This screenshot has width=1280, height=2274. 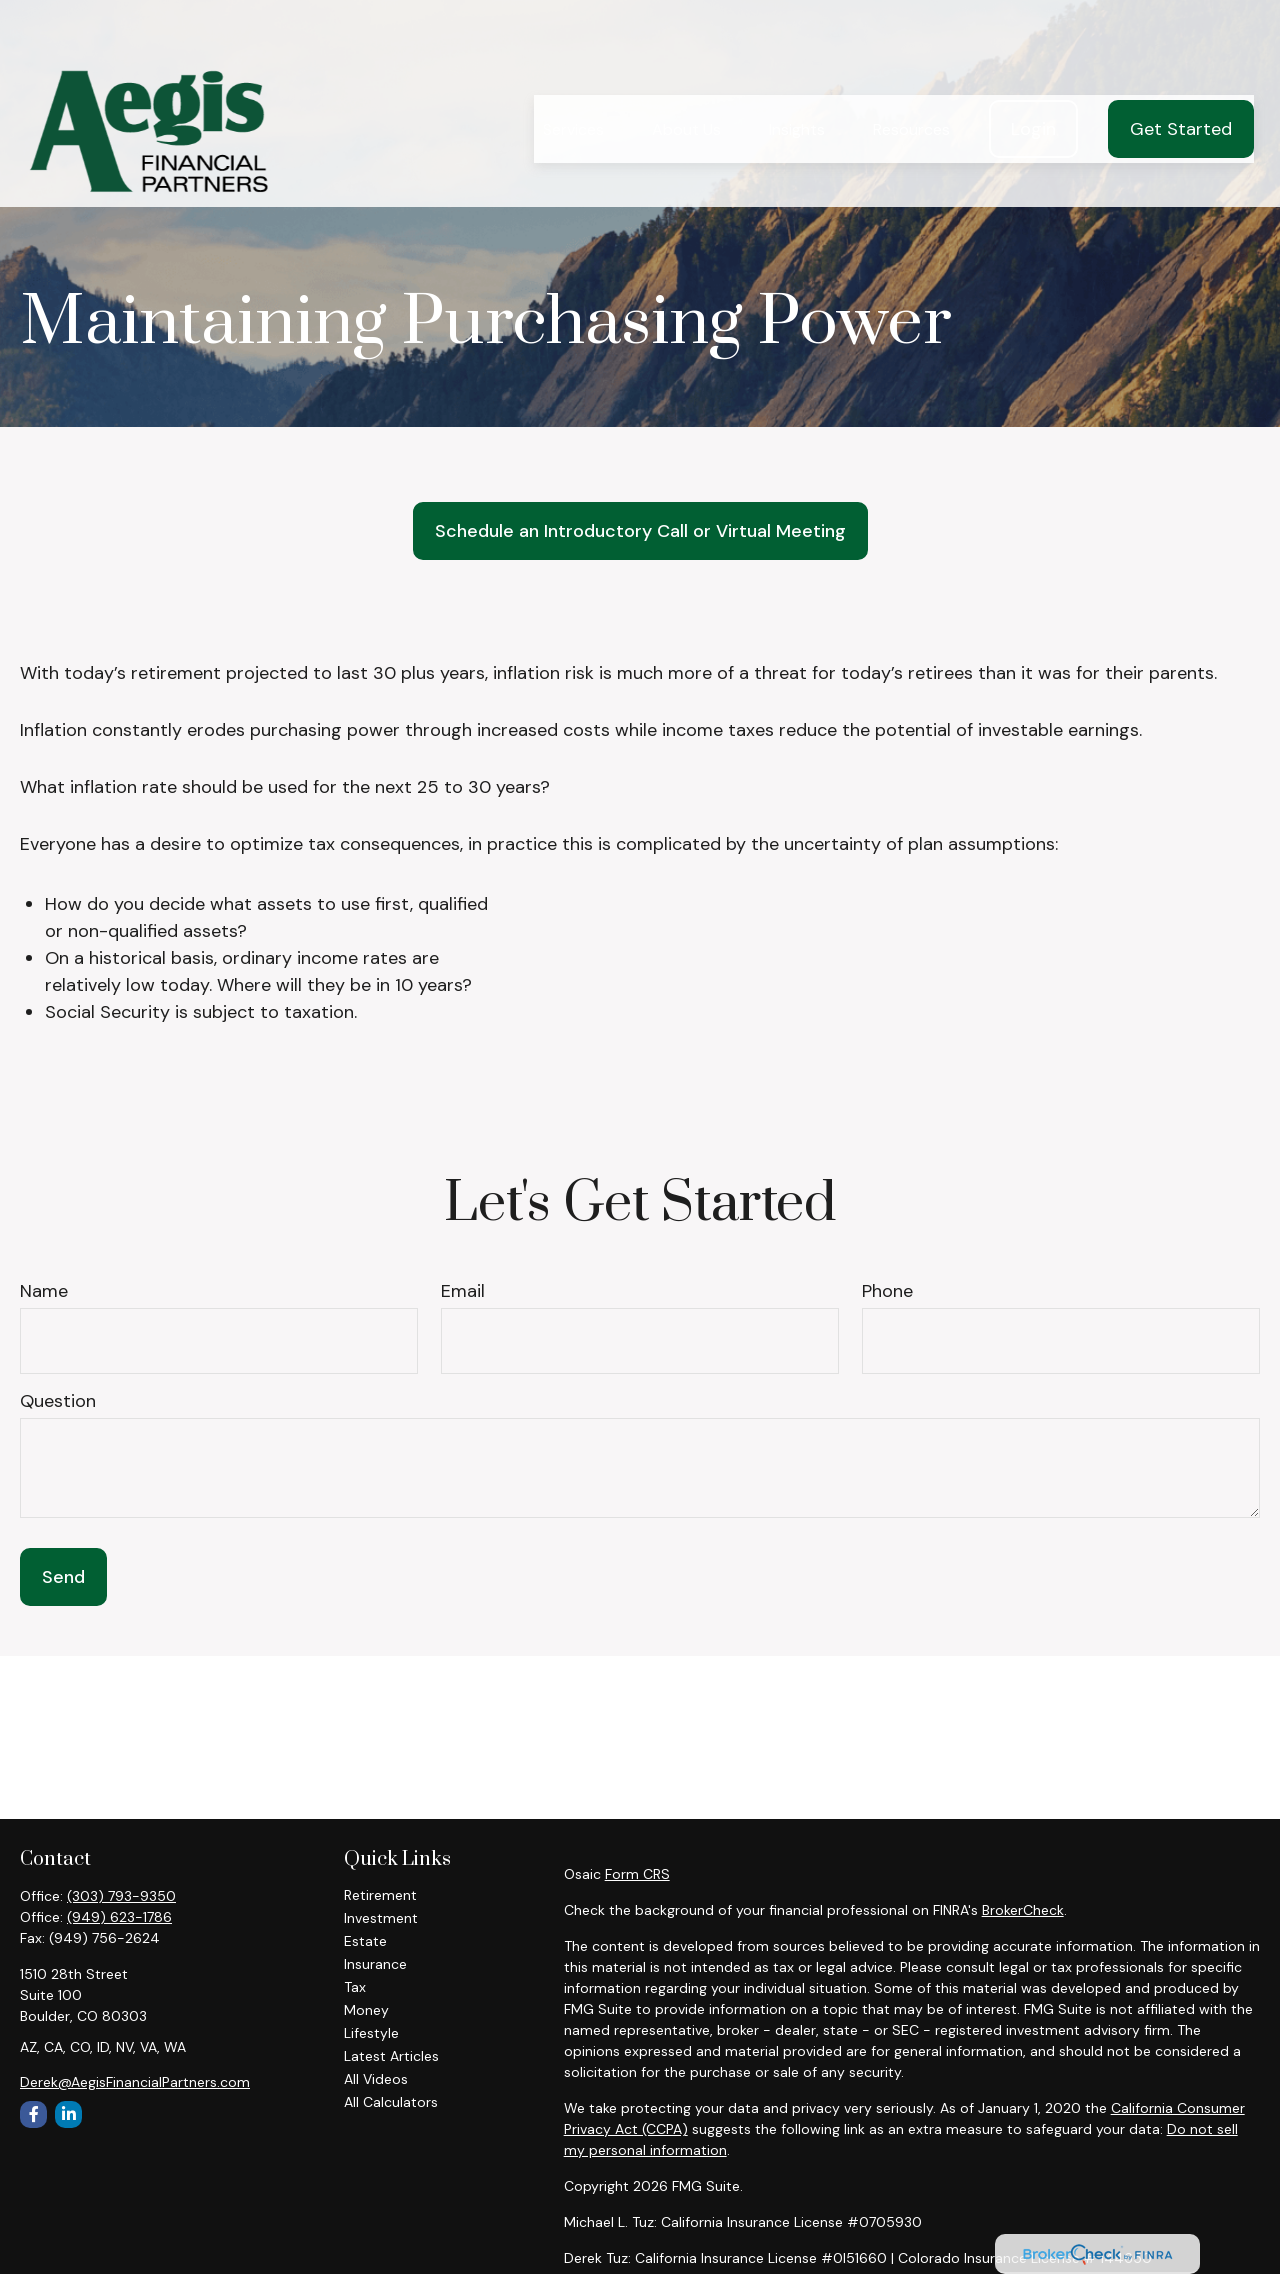 I want to click on BrokerCheck, so click(x=1023, y=1910).